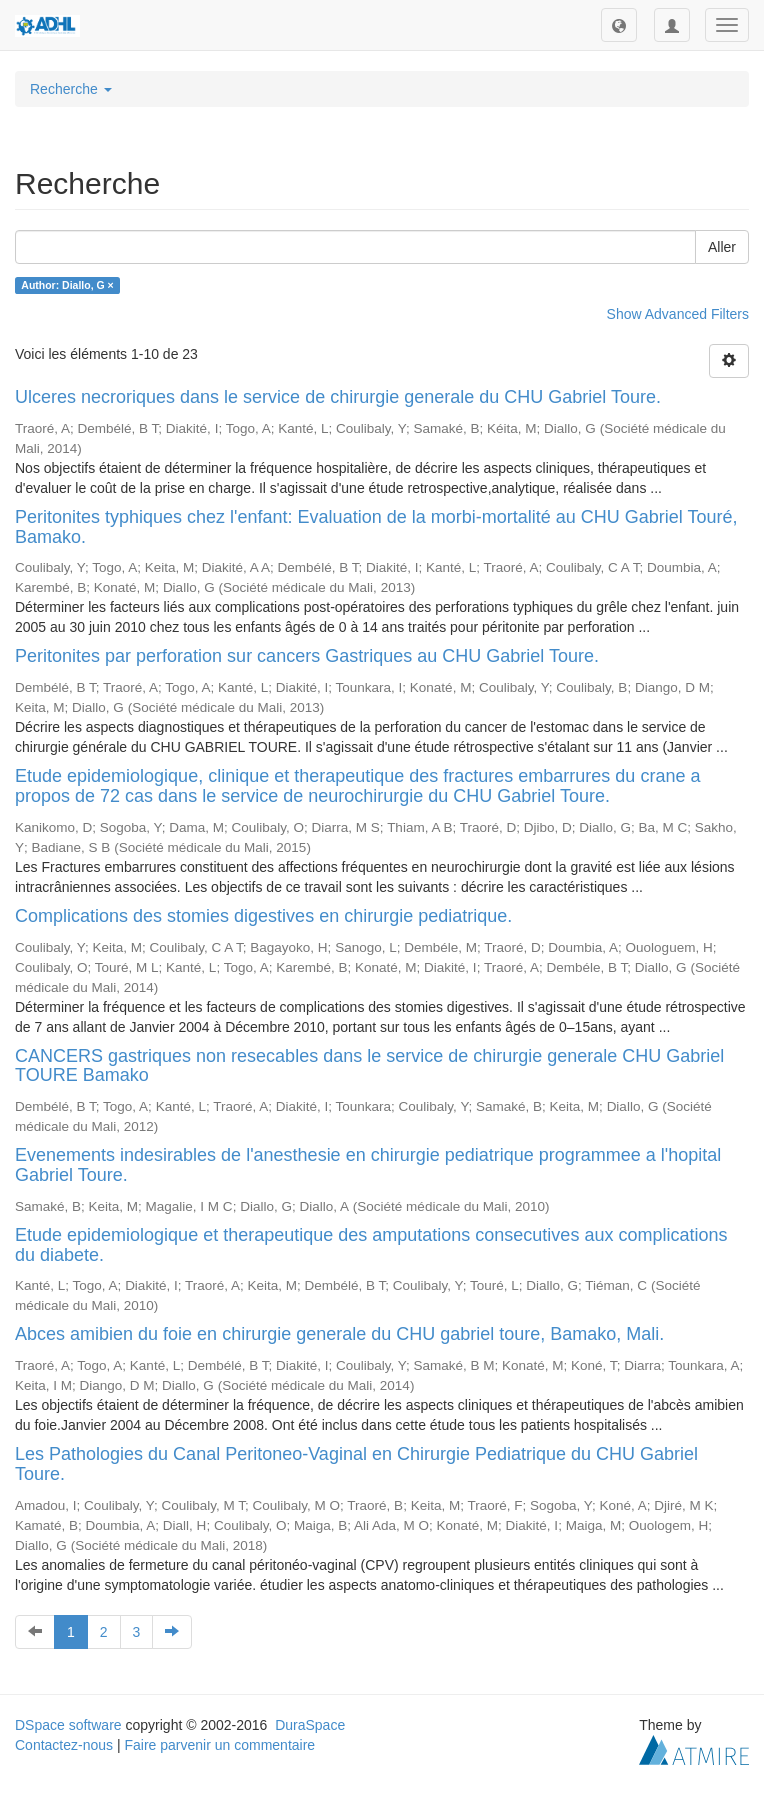  Describe the element at coordinates (619, 25) in the screenshot. I see `[button]` at that location.